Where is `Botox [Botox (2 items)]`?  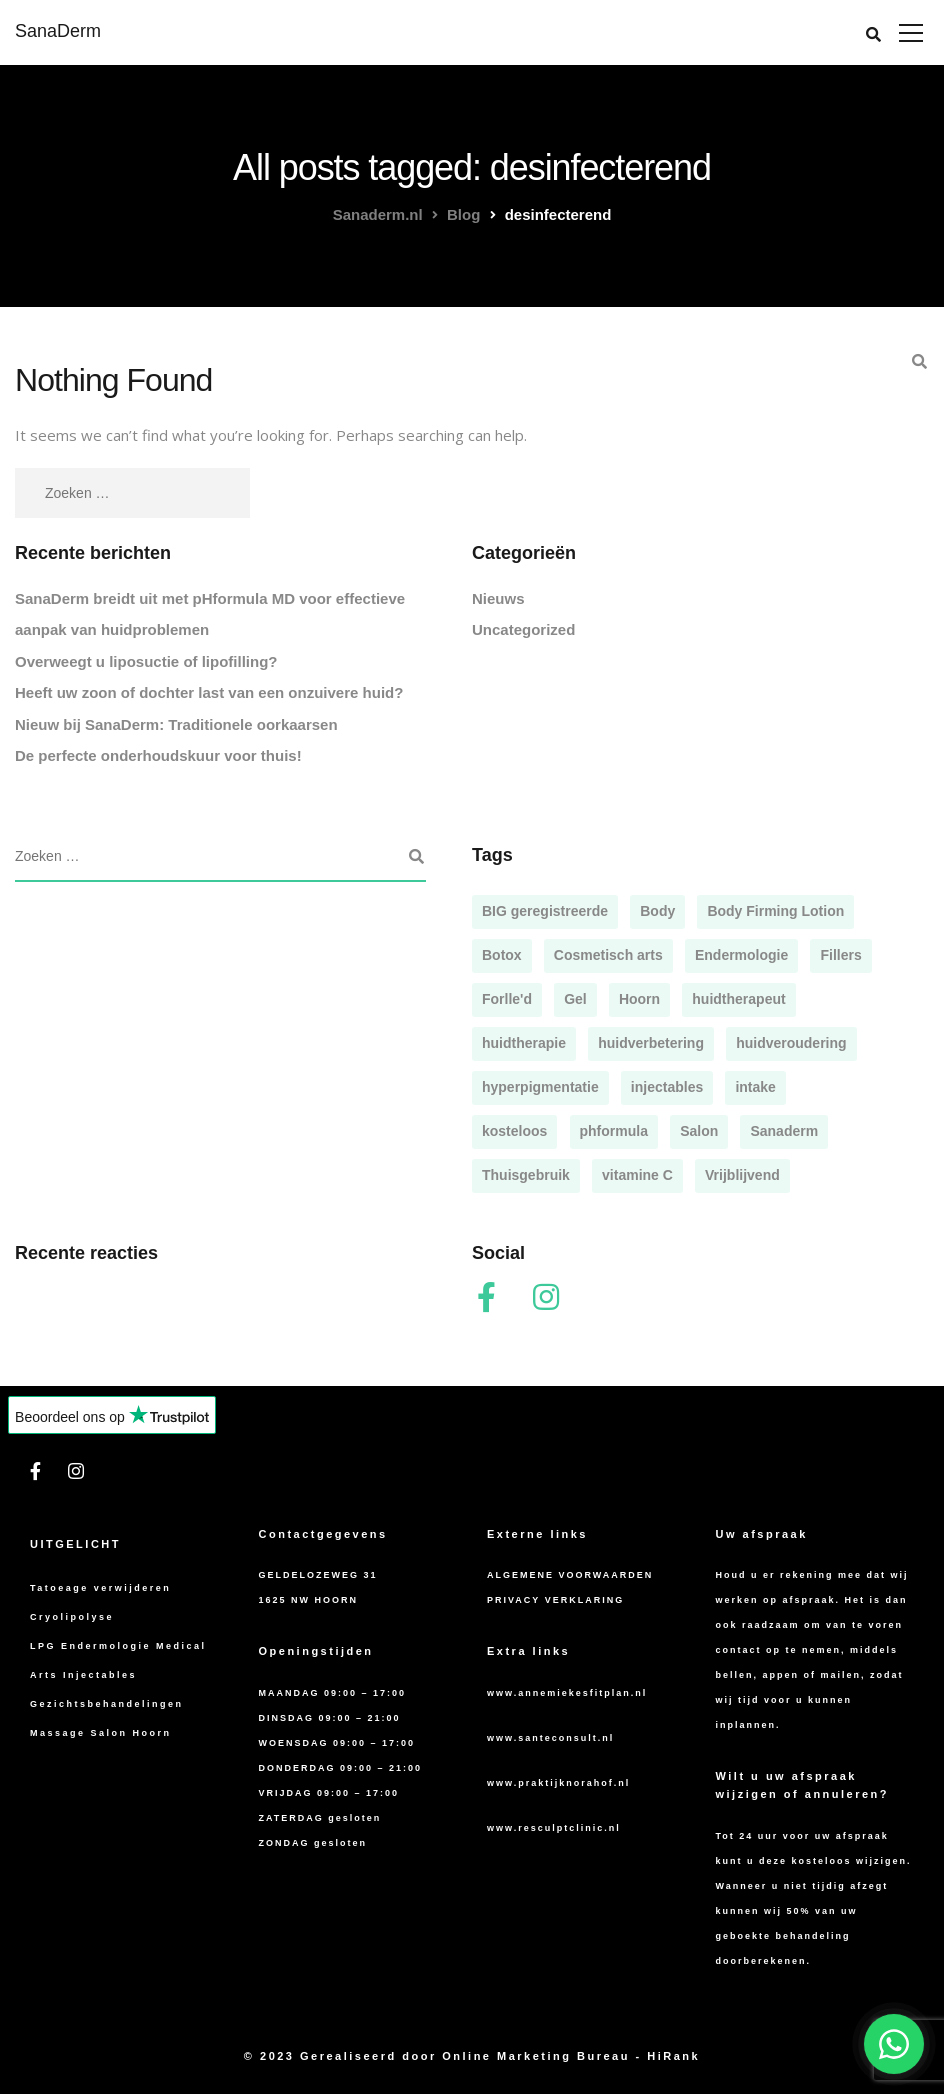 Botox [Botox (2 items)] is located at coordinates (502, 955).